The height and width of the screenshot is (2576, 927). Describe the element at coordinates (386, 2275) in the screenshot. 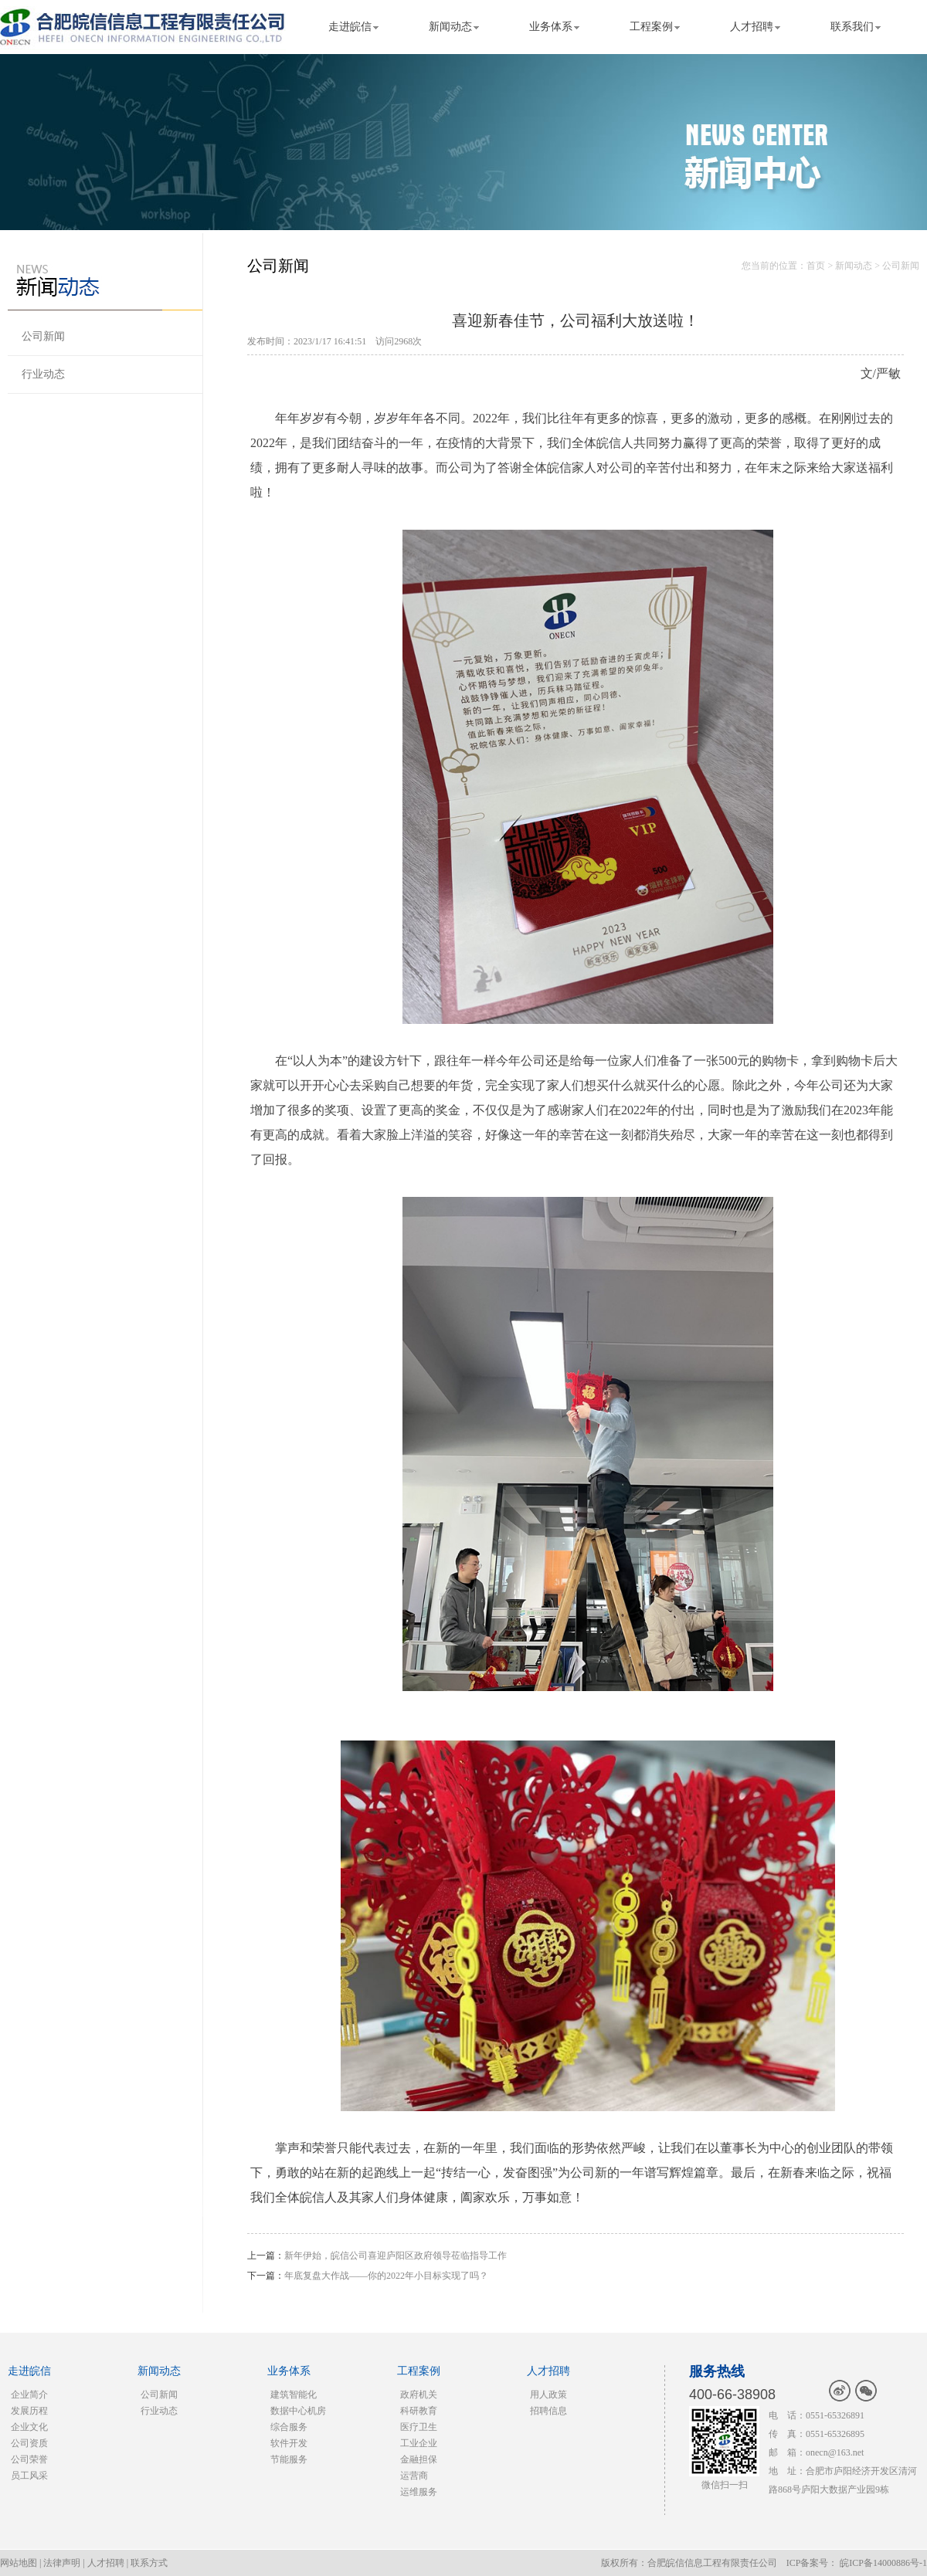

I see `年底复盘大作战——你的2022年小目标实现了吗？` at that location.